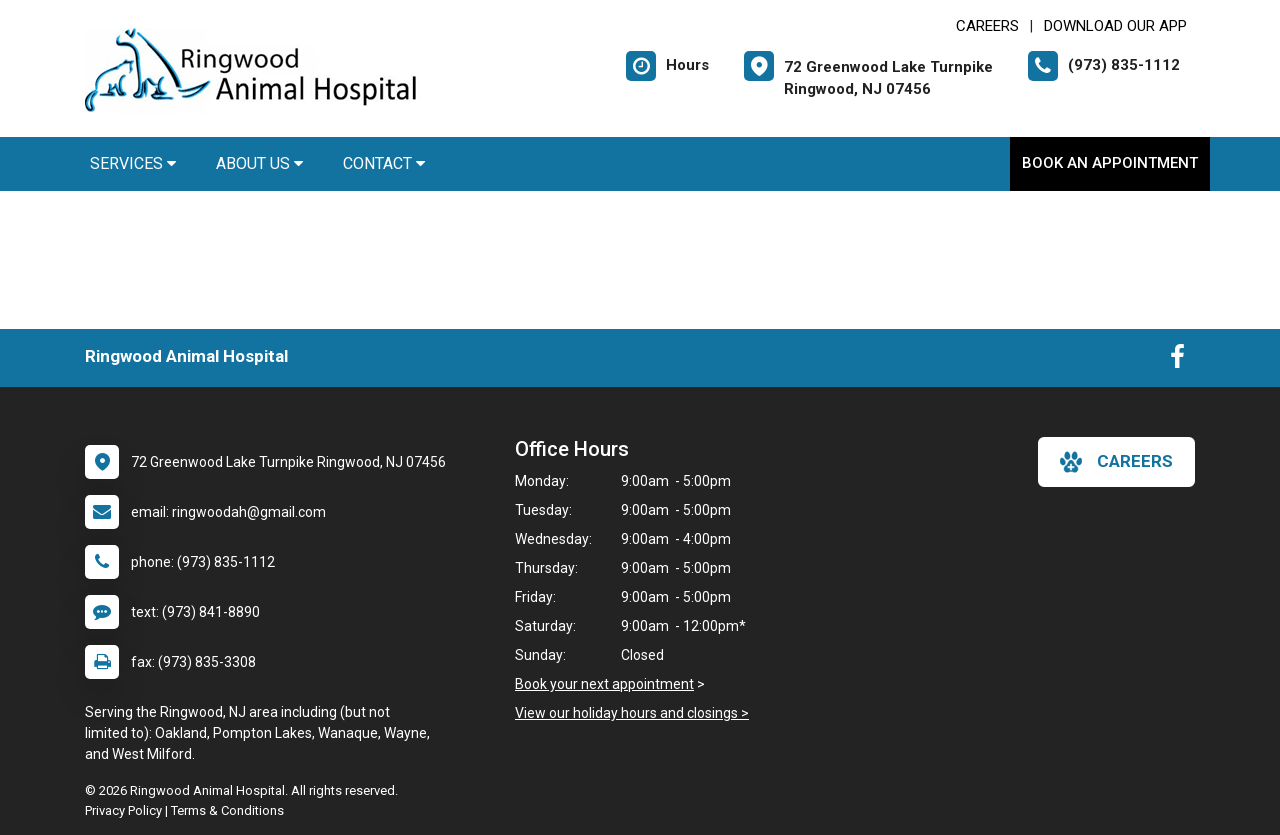 The height and width of the screenshot is (835, 1280). I want to click on CAREERS, so click(987, 26).